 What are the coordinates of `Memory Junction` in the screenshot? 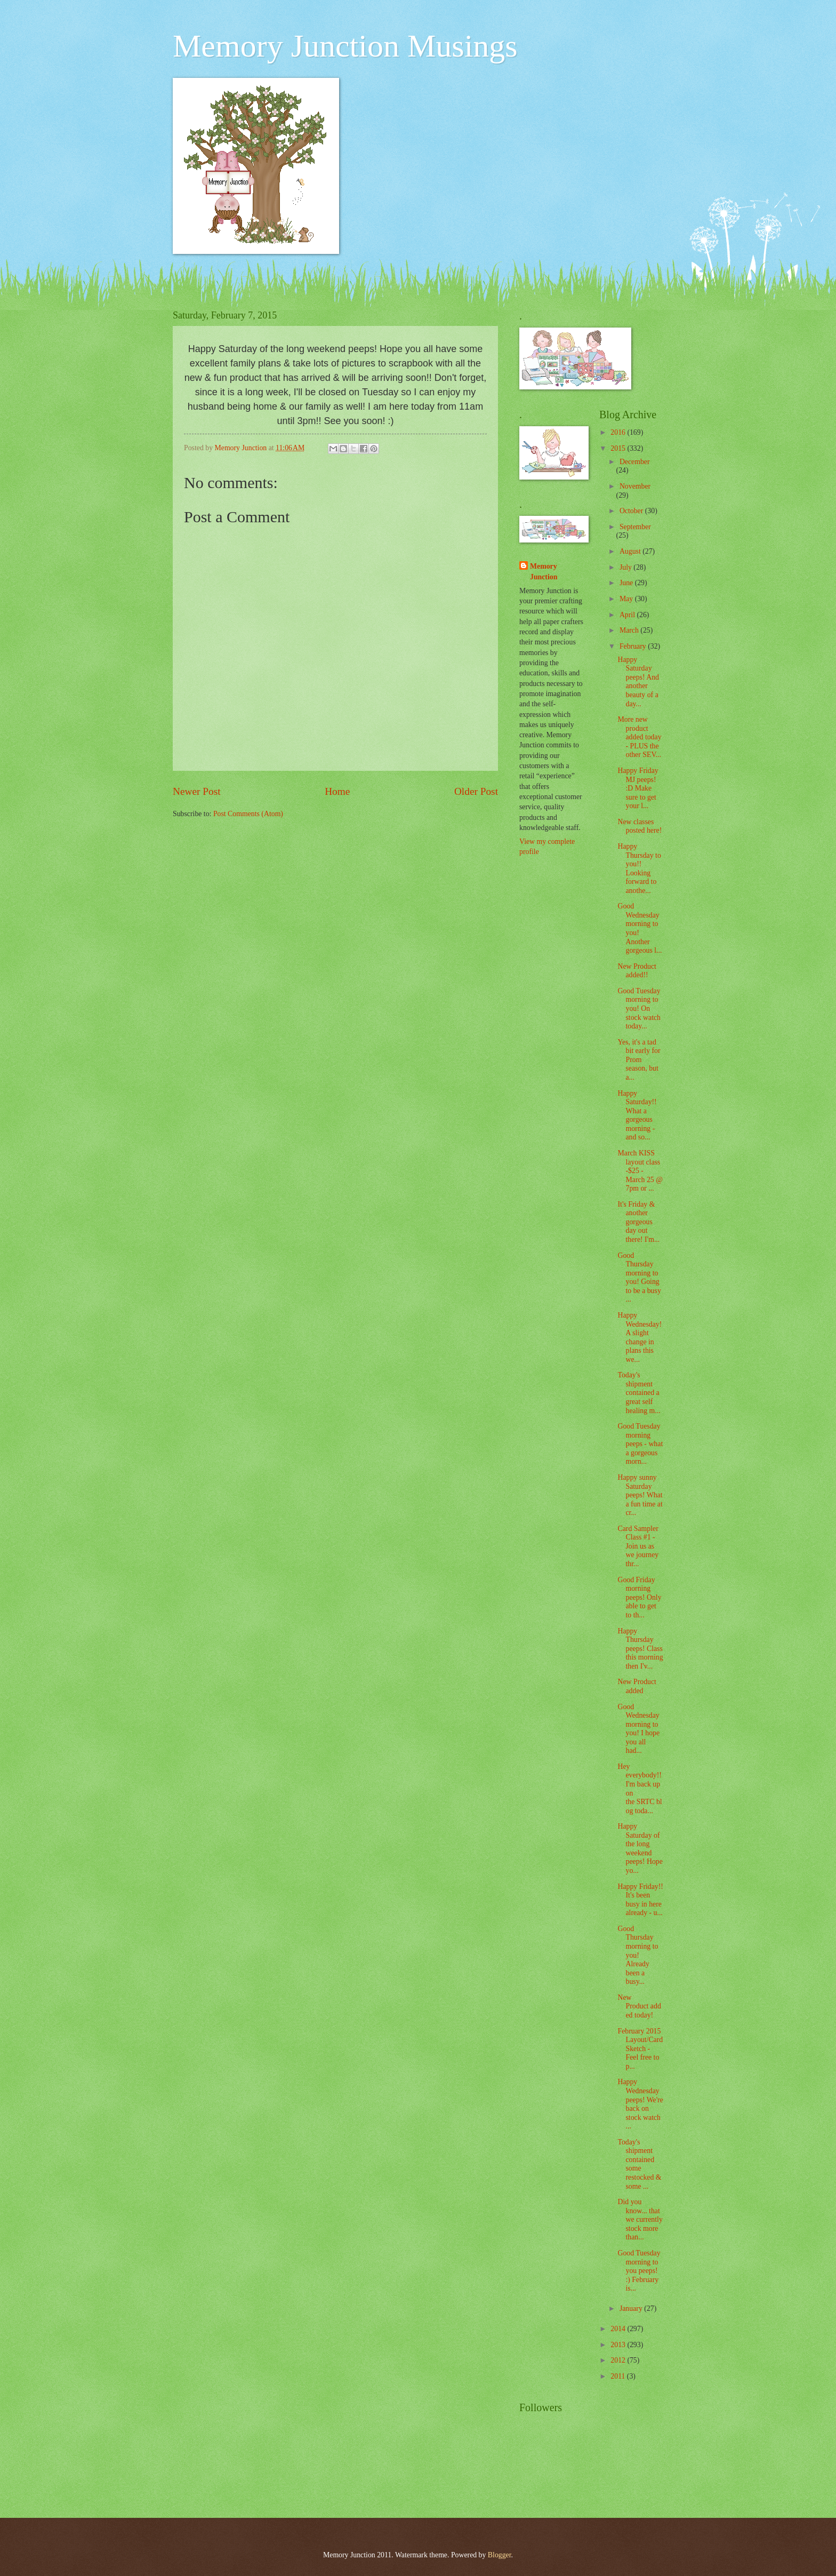 It's located at (543, 571).